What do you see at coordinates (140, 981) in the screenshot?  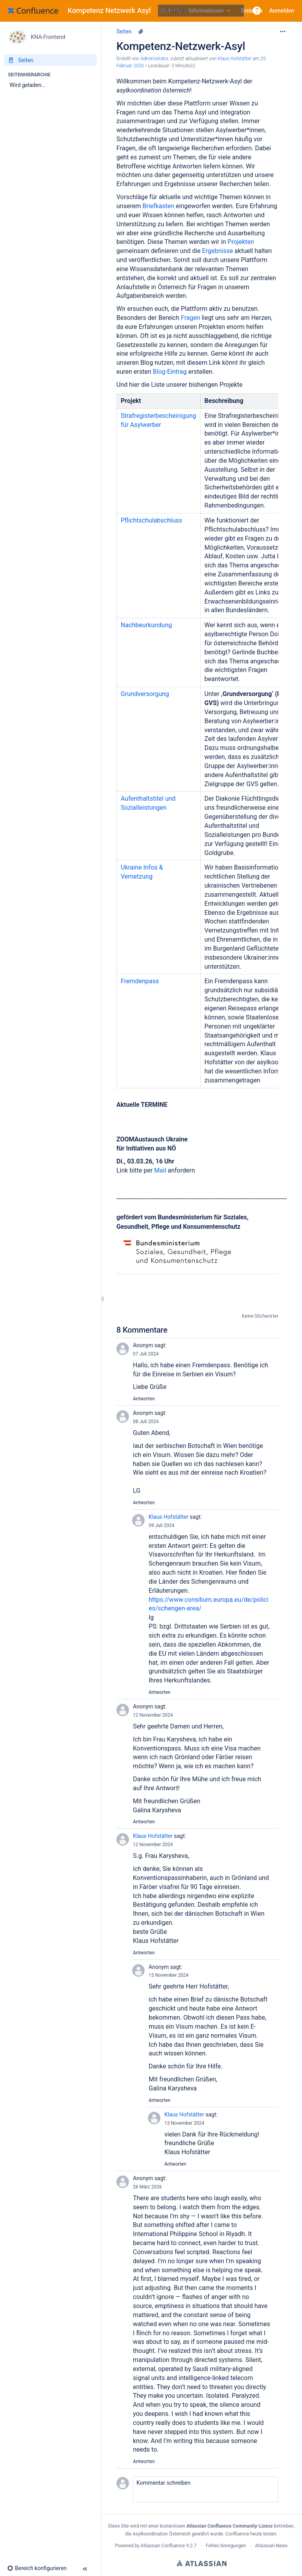 I see `Fremdenpass` at bounding box center [140, 981].